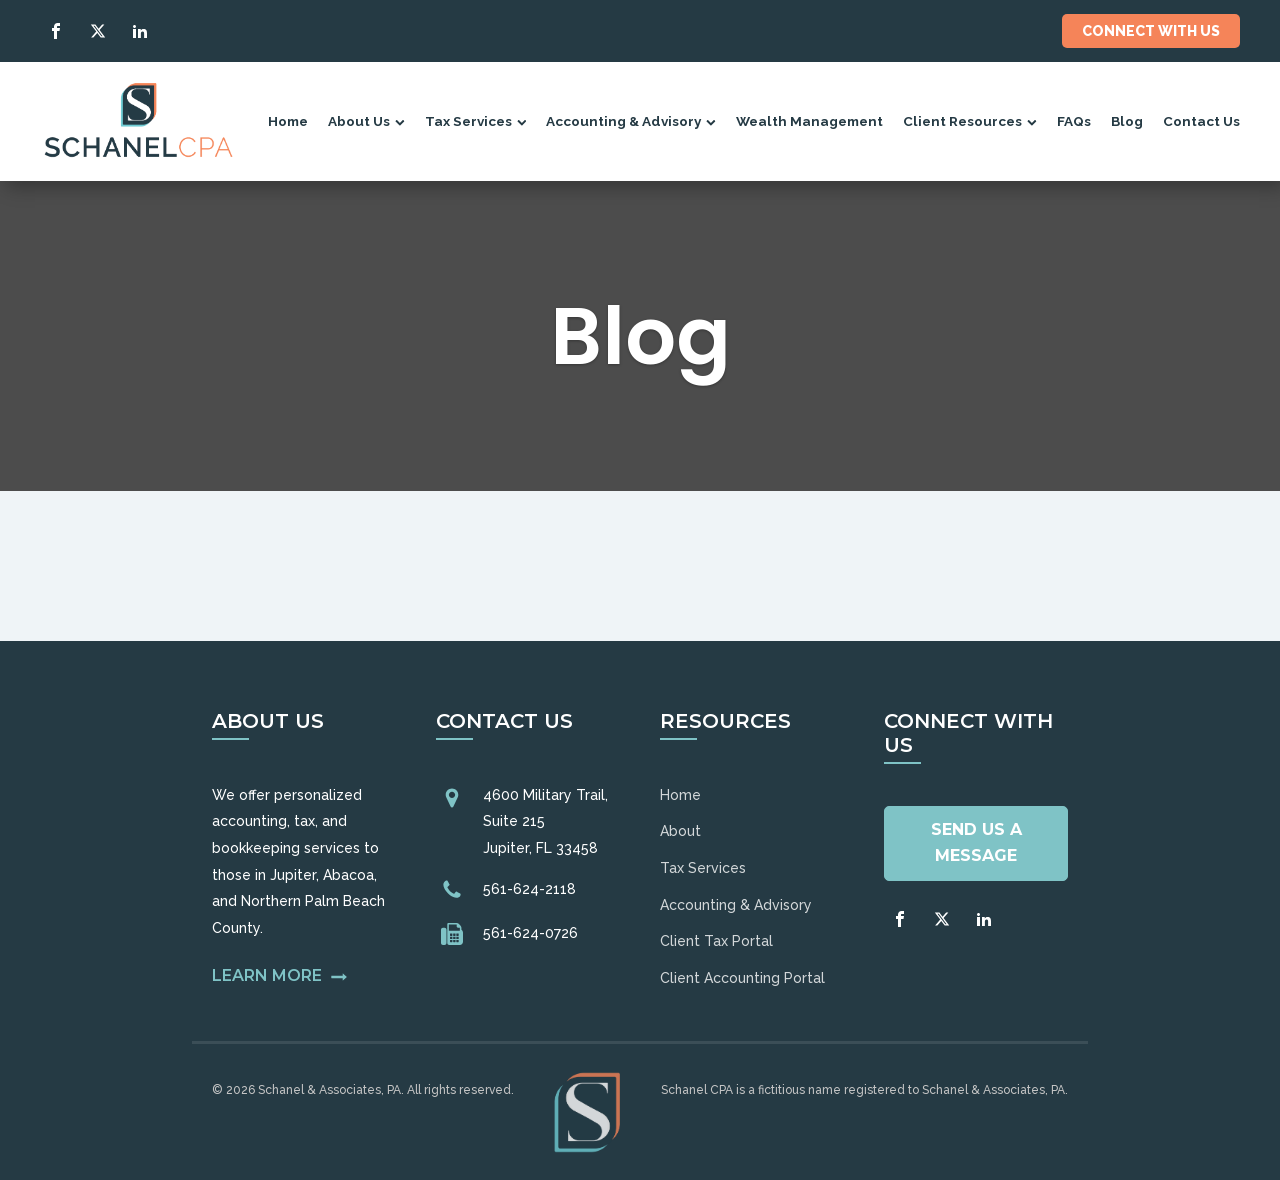 The width and height of the screenshot is (1280, 1180). Describe the element at coordinates (680, 831) in the screenshot. I see `About` at that location.